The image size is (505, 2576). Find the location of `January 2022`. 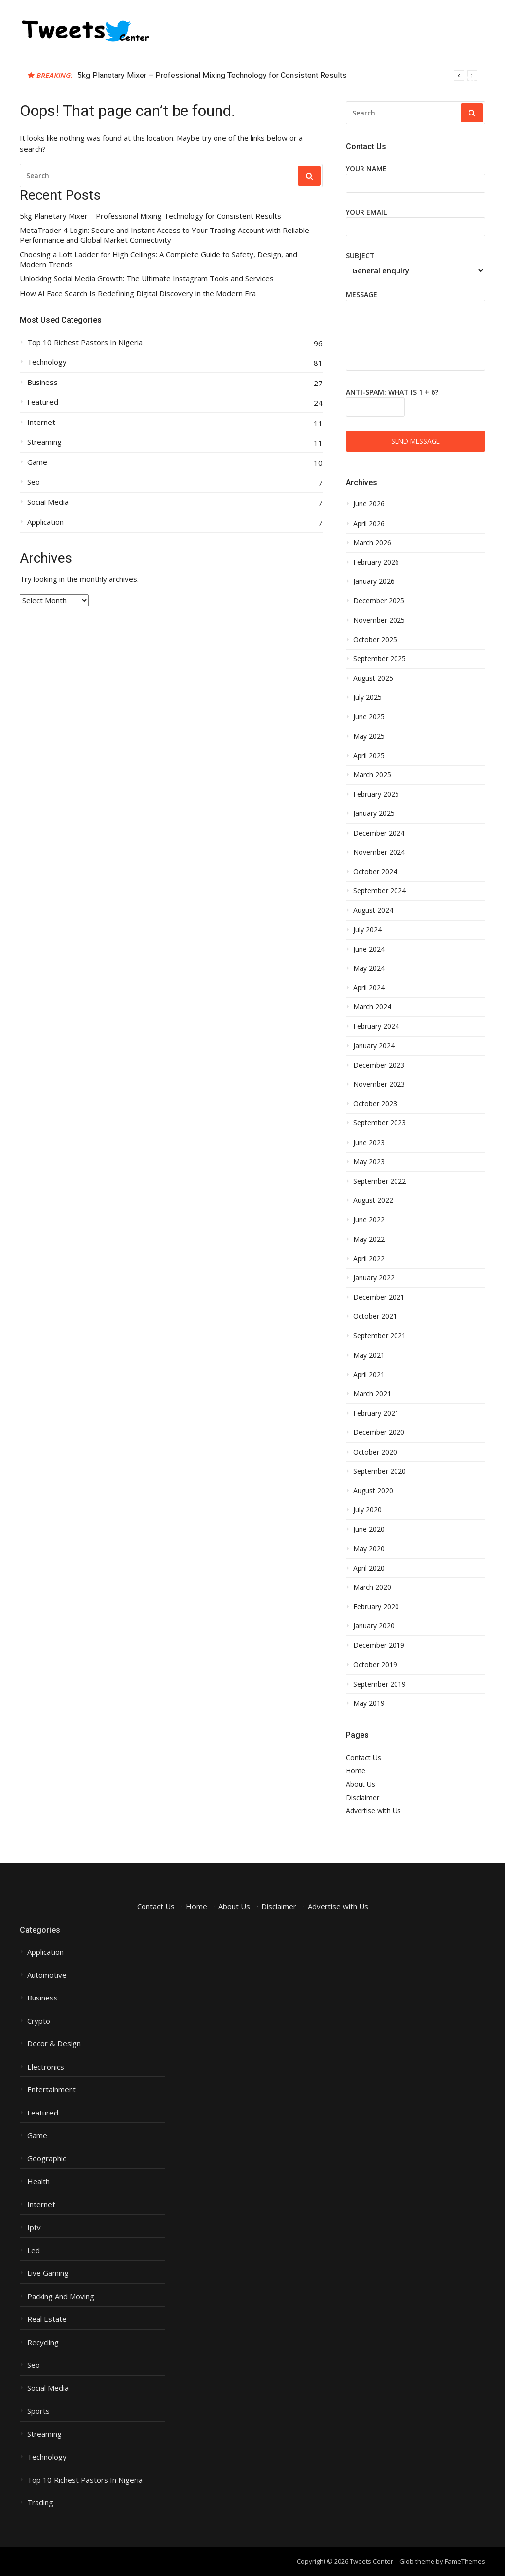

January 2022 is located at coordinates (374, 1277).